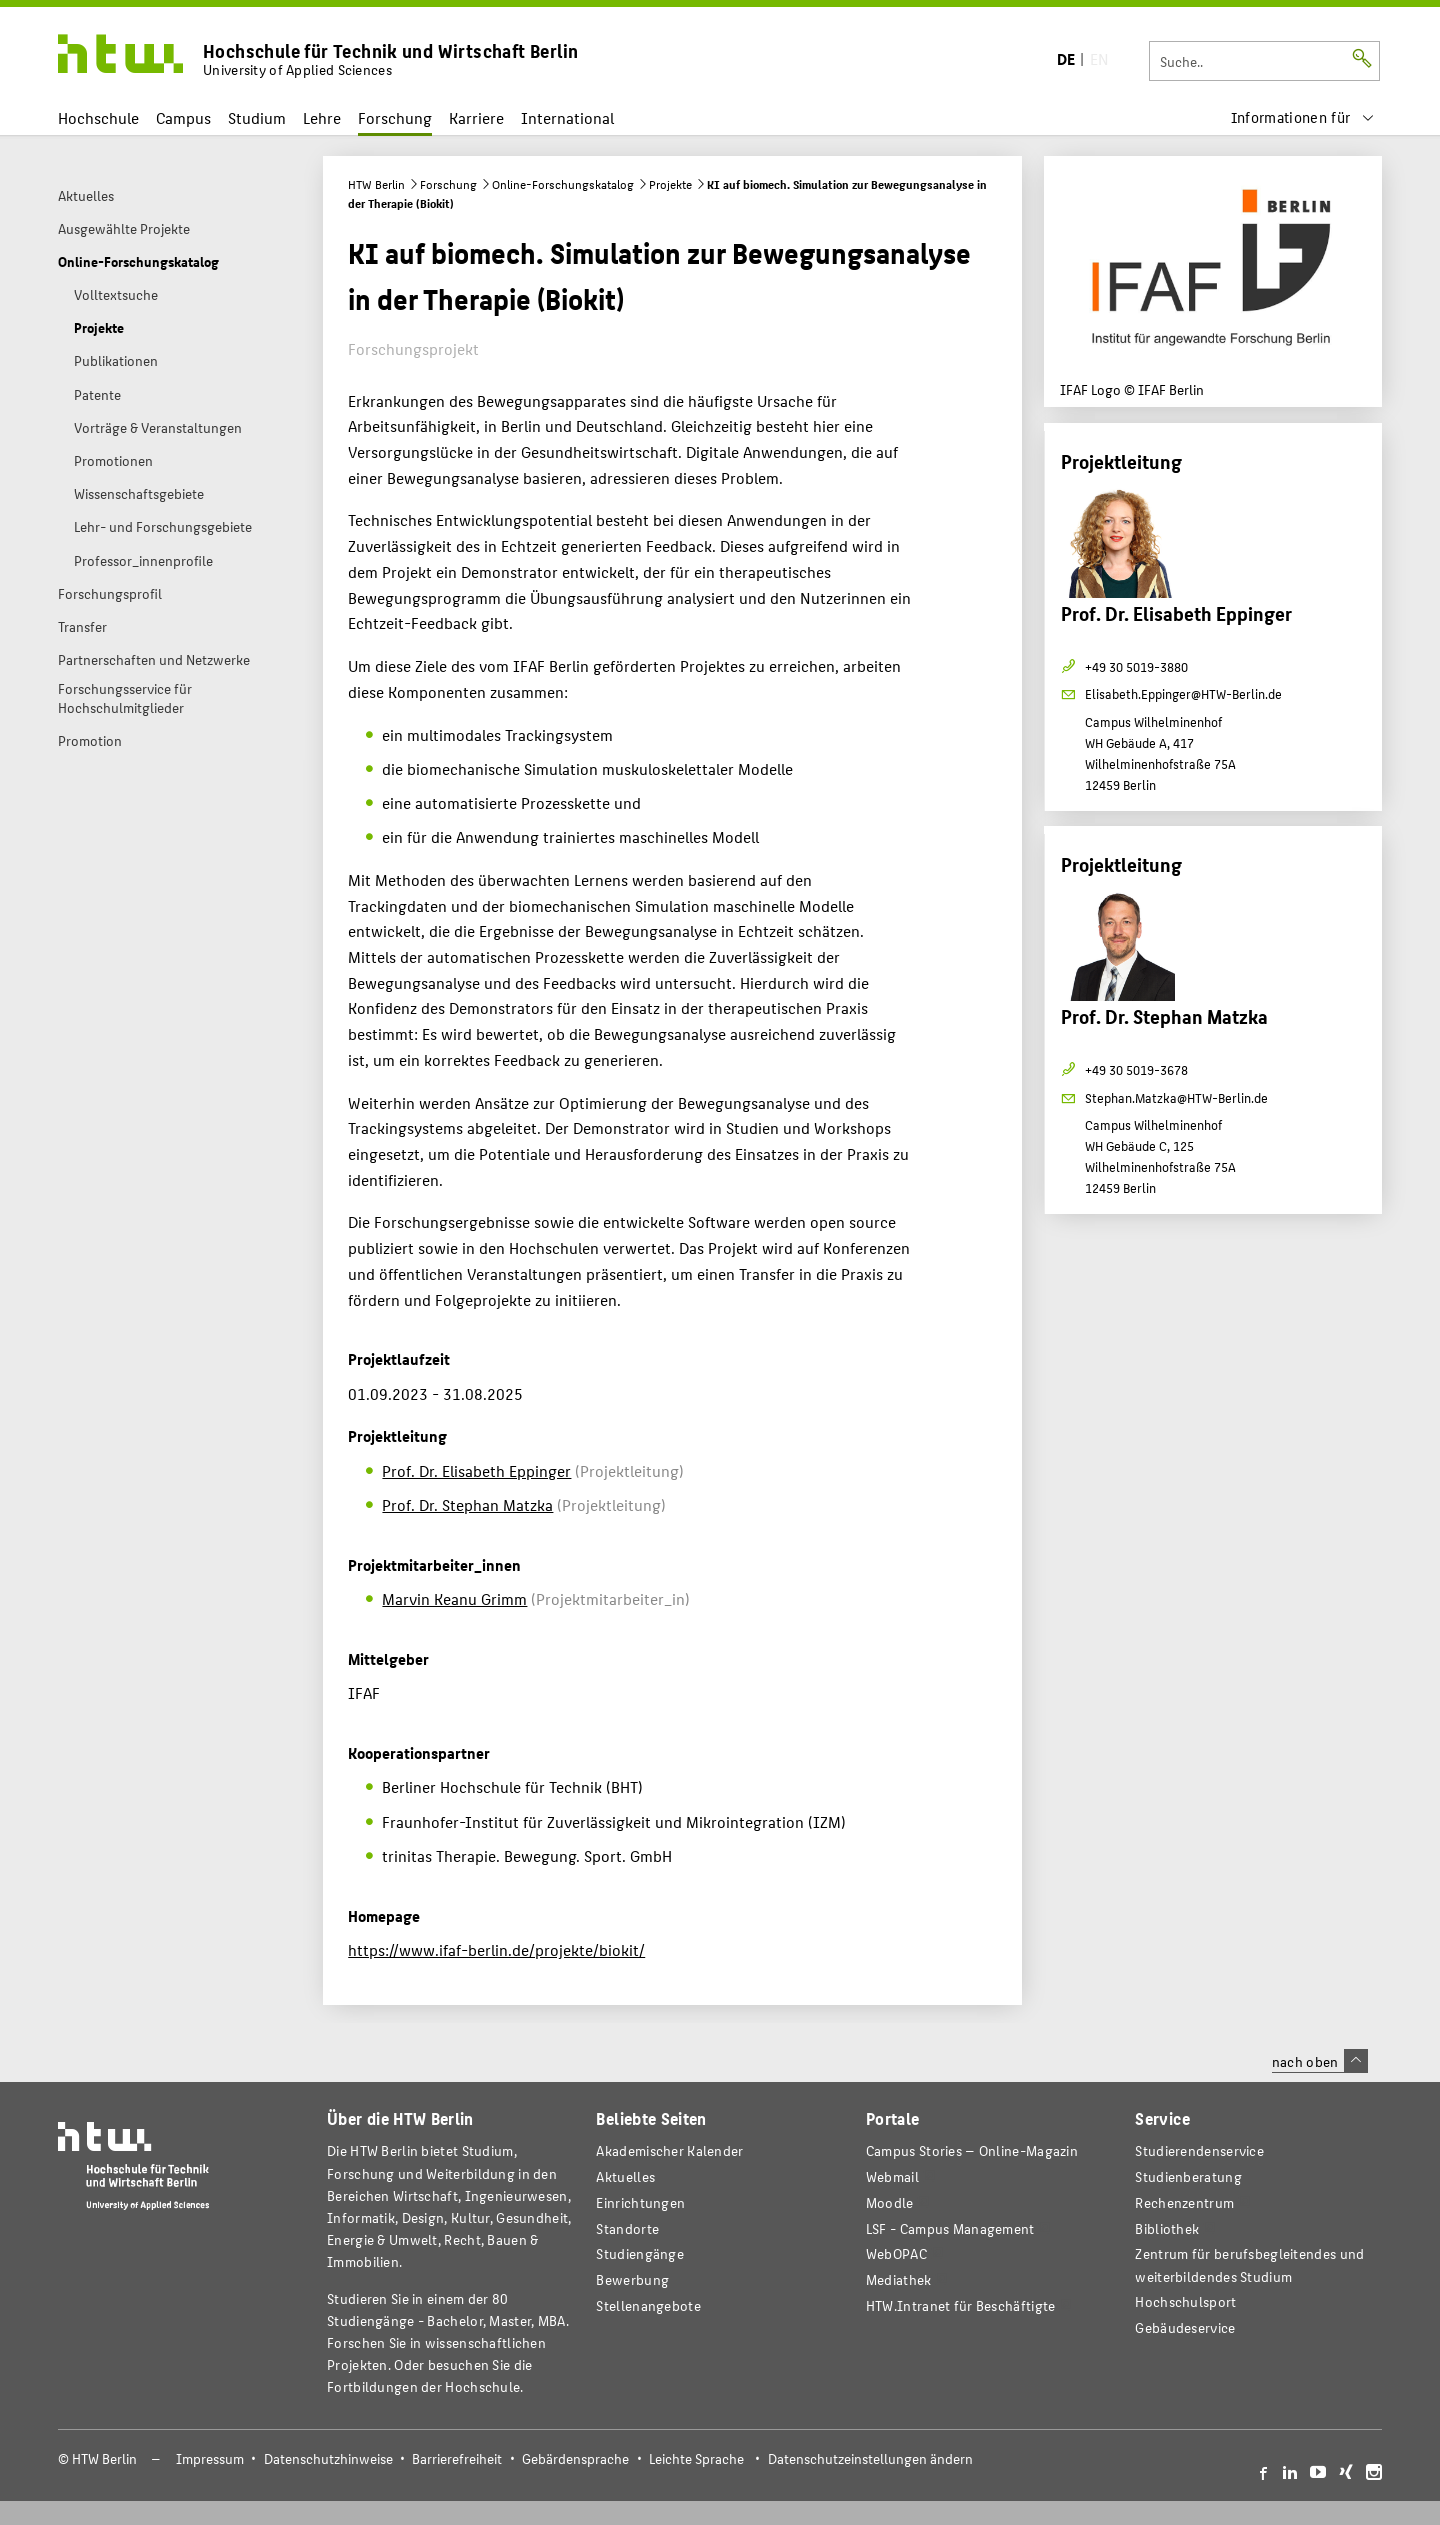 The height and width of the screenshot is (2525, 1440). I want to click on Datenschutzeinstellungen ändern, so click(870, 2458).